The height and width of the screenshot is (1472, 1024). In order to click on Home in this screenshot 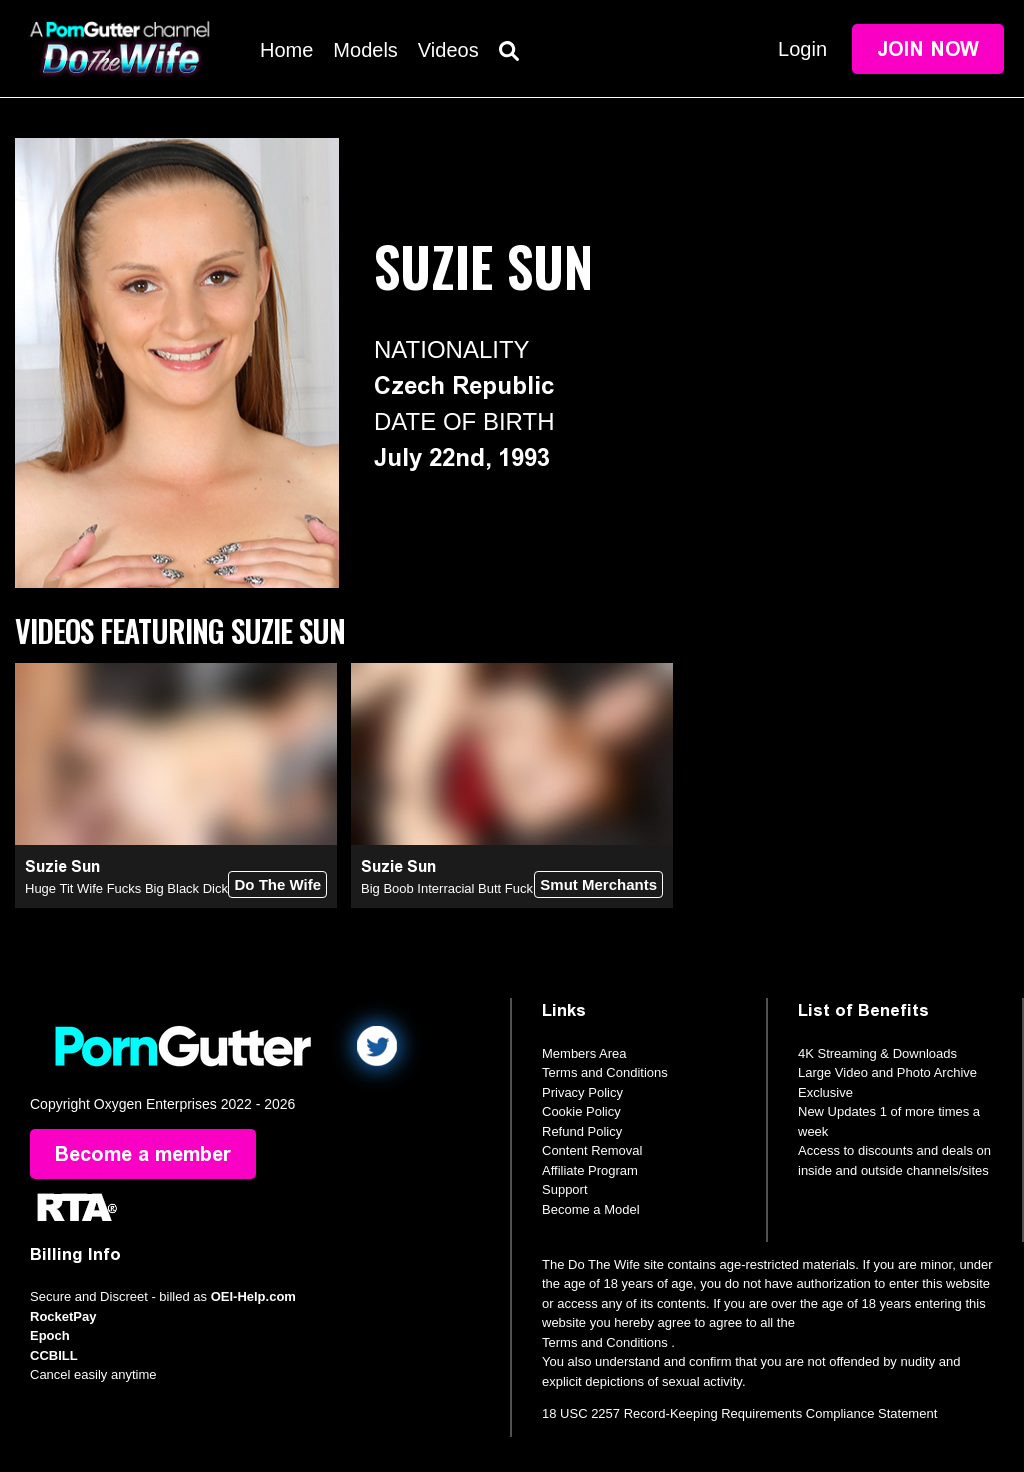, I will do `click(286, 50)`.